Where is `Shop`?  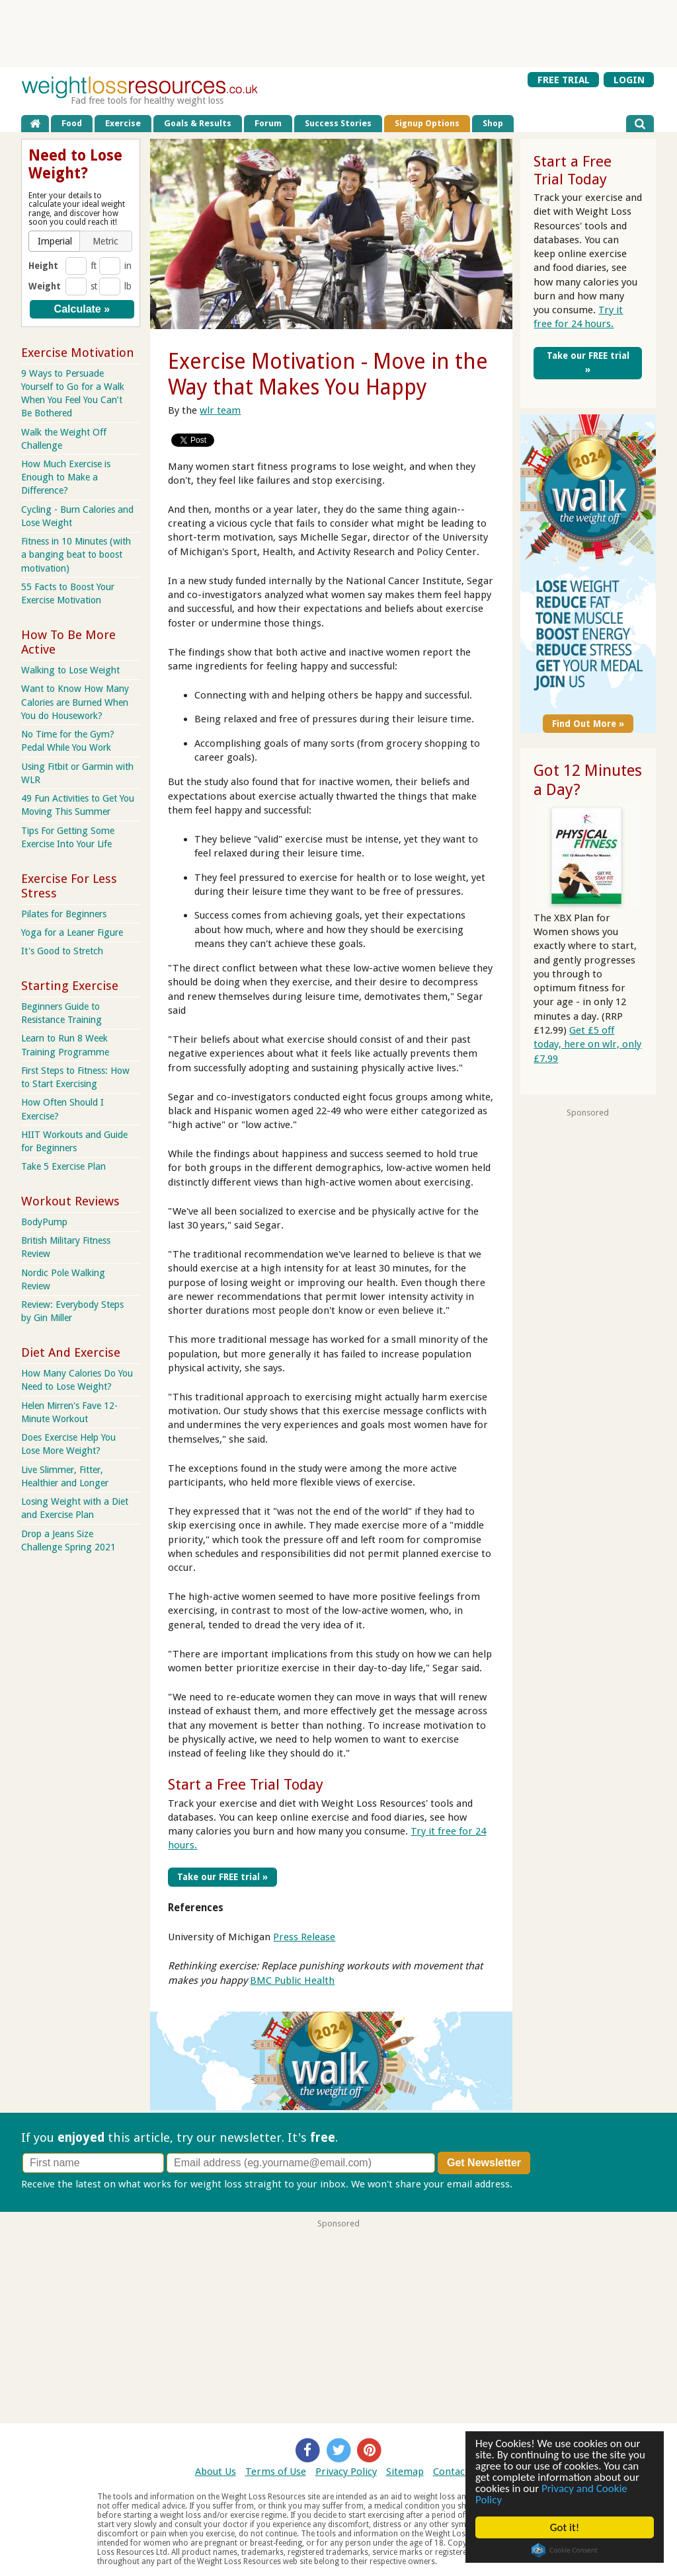 Shop is located at coordinates (493, 123).